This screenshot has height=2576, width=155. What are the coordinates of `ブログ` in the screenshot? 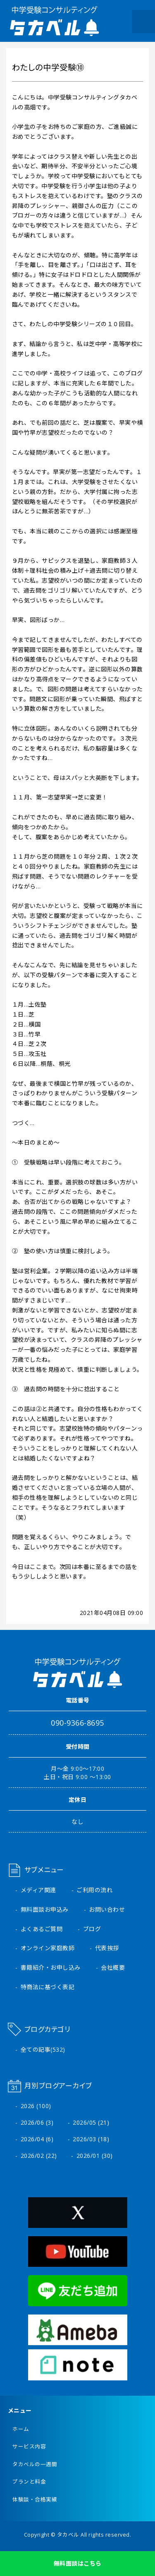 It's located at (92, 1929).